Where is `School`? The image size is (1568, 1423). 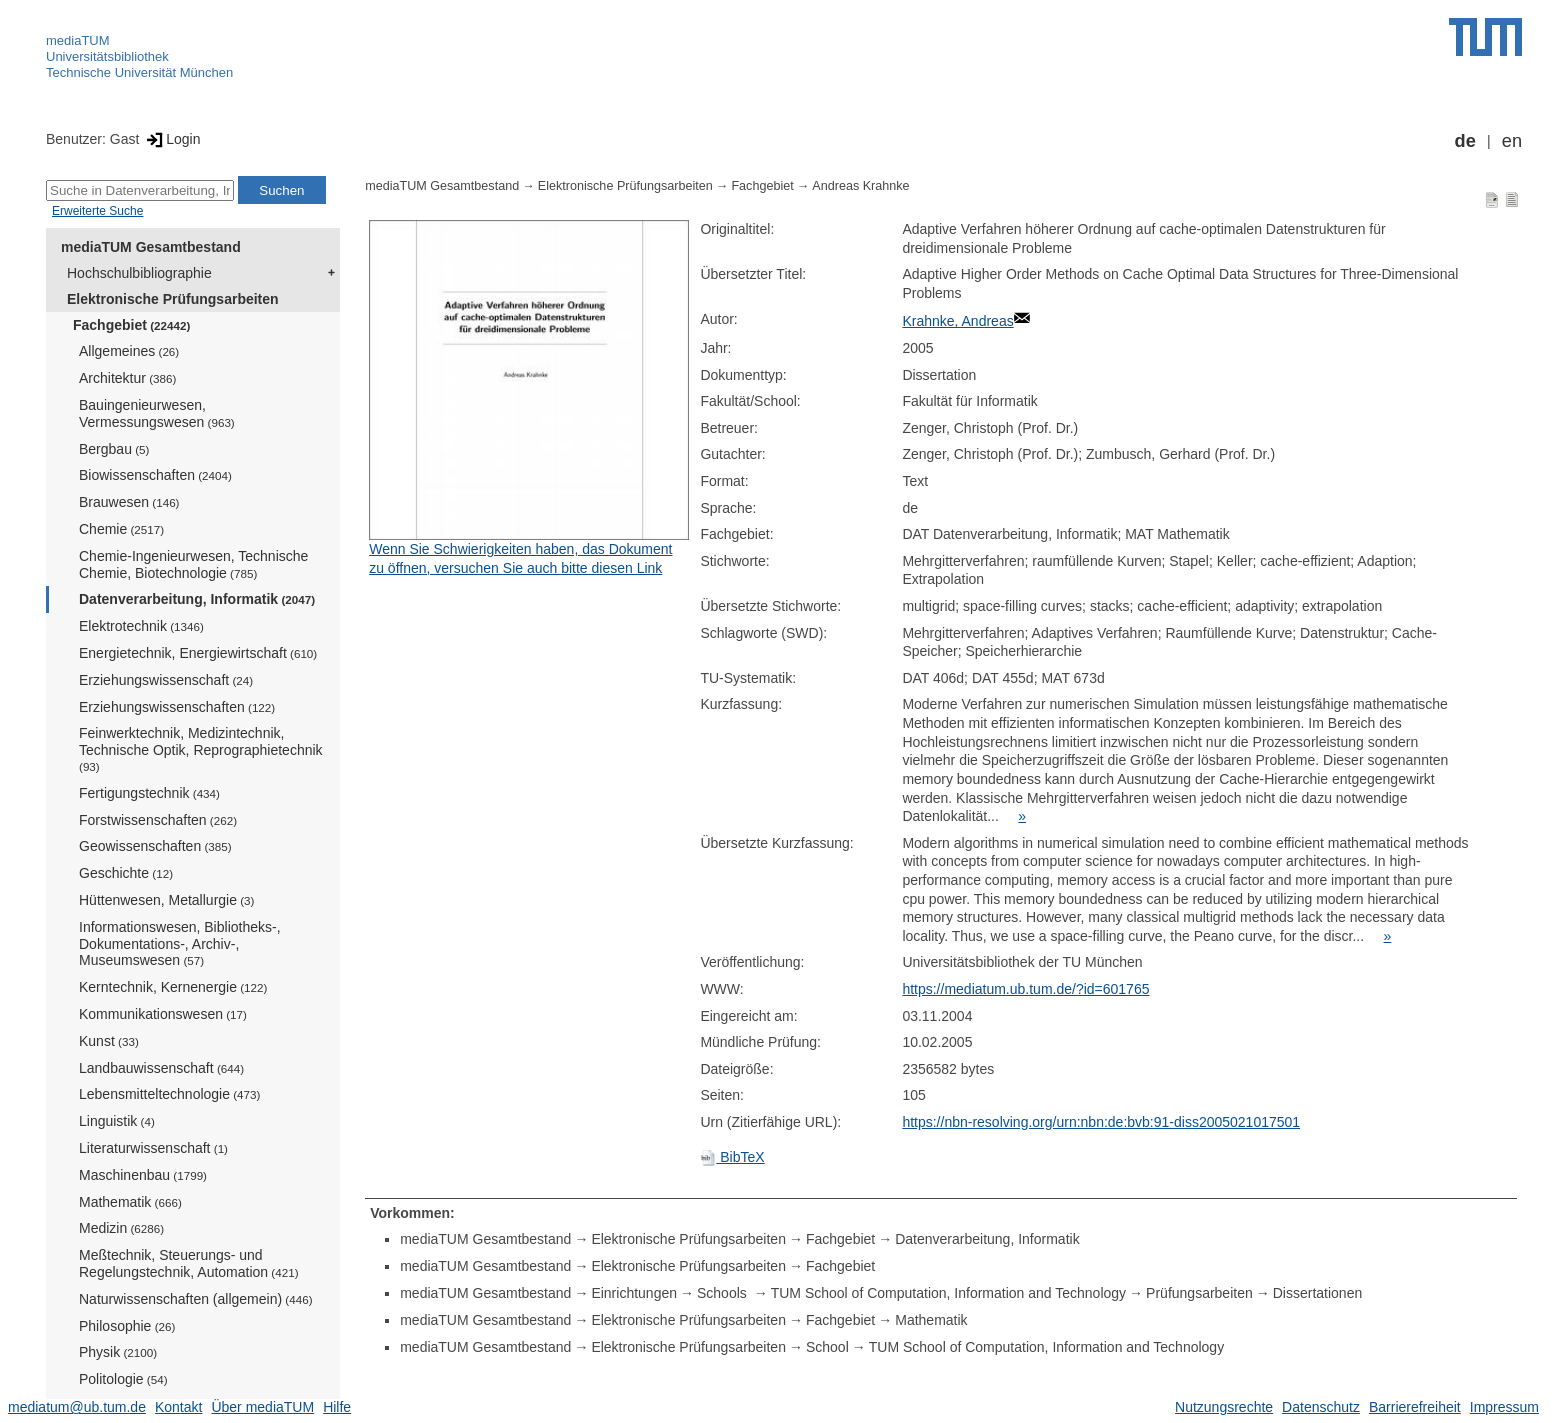 School is located at coordinates (827, 1347).